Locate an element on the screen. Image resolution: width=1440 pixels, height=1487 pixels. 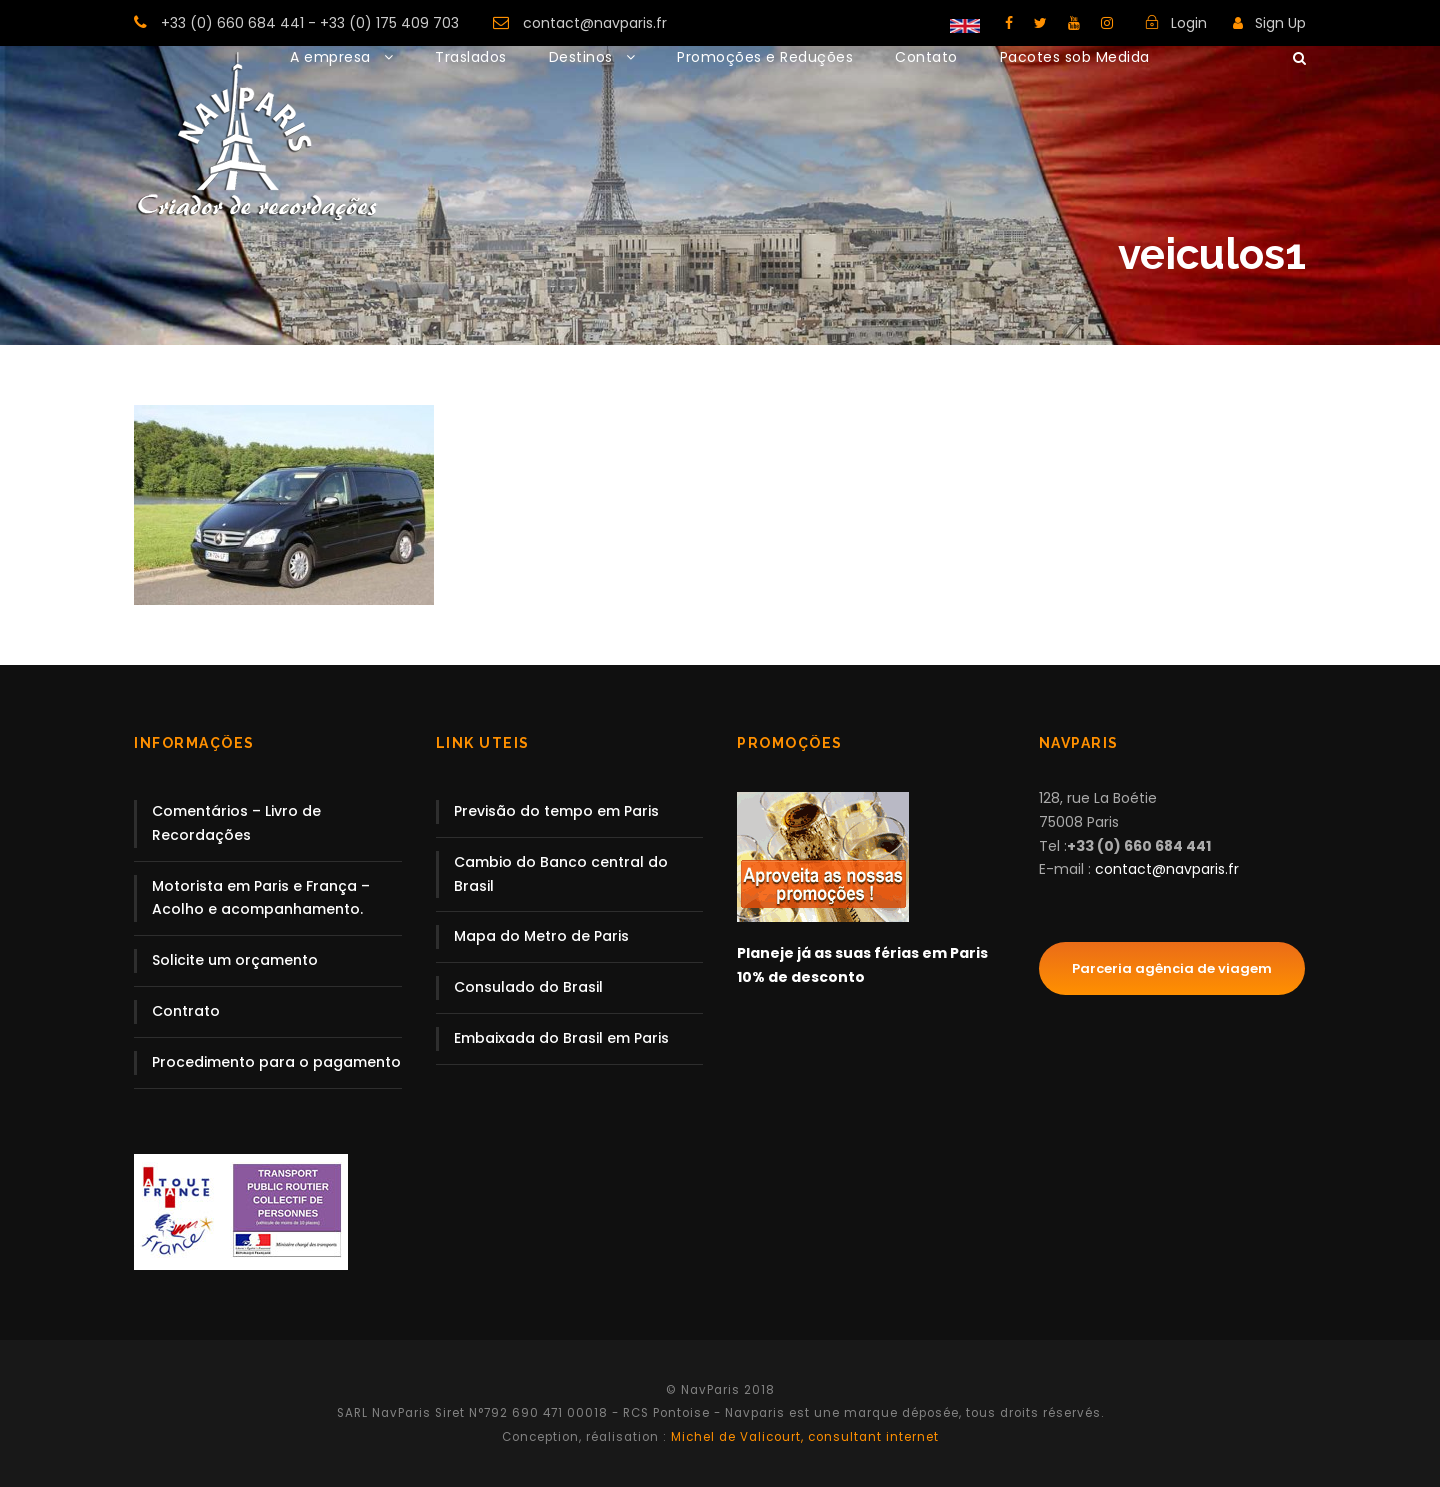
Previsão do tempo em Paris is located at coordinates (556, 811).